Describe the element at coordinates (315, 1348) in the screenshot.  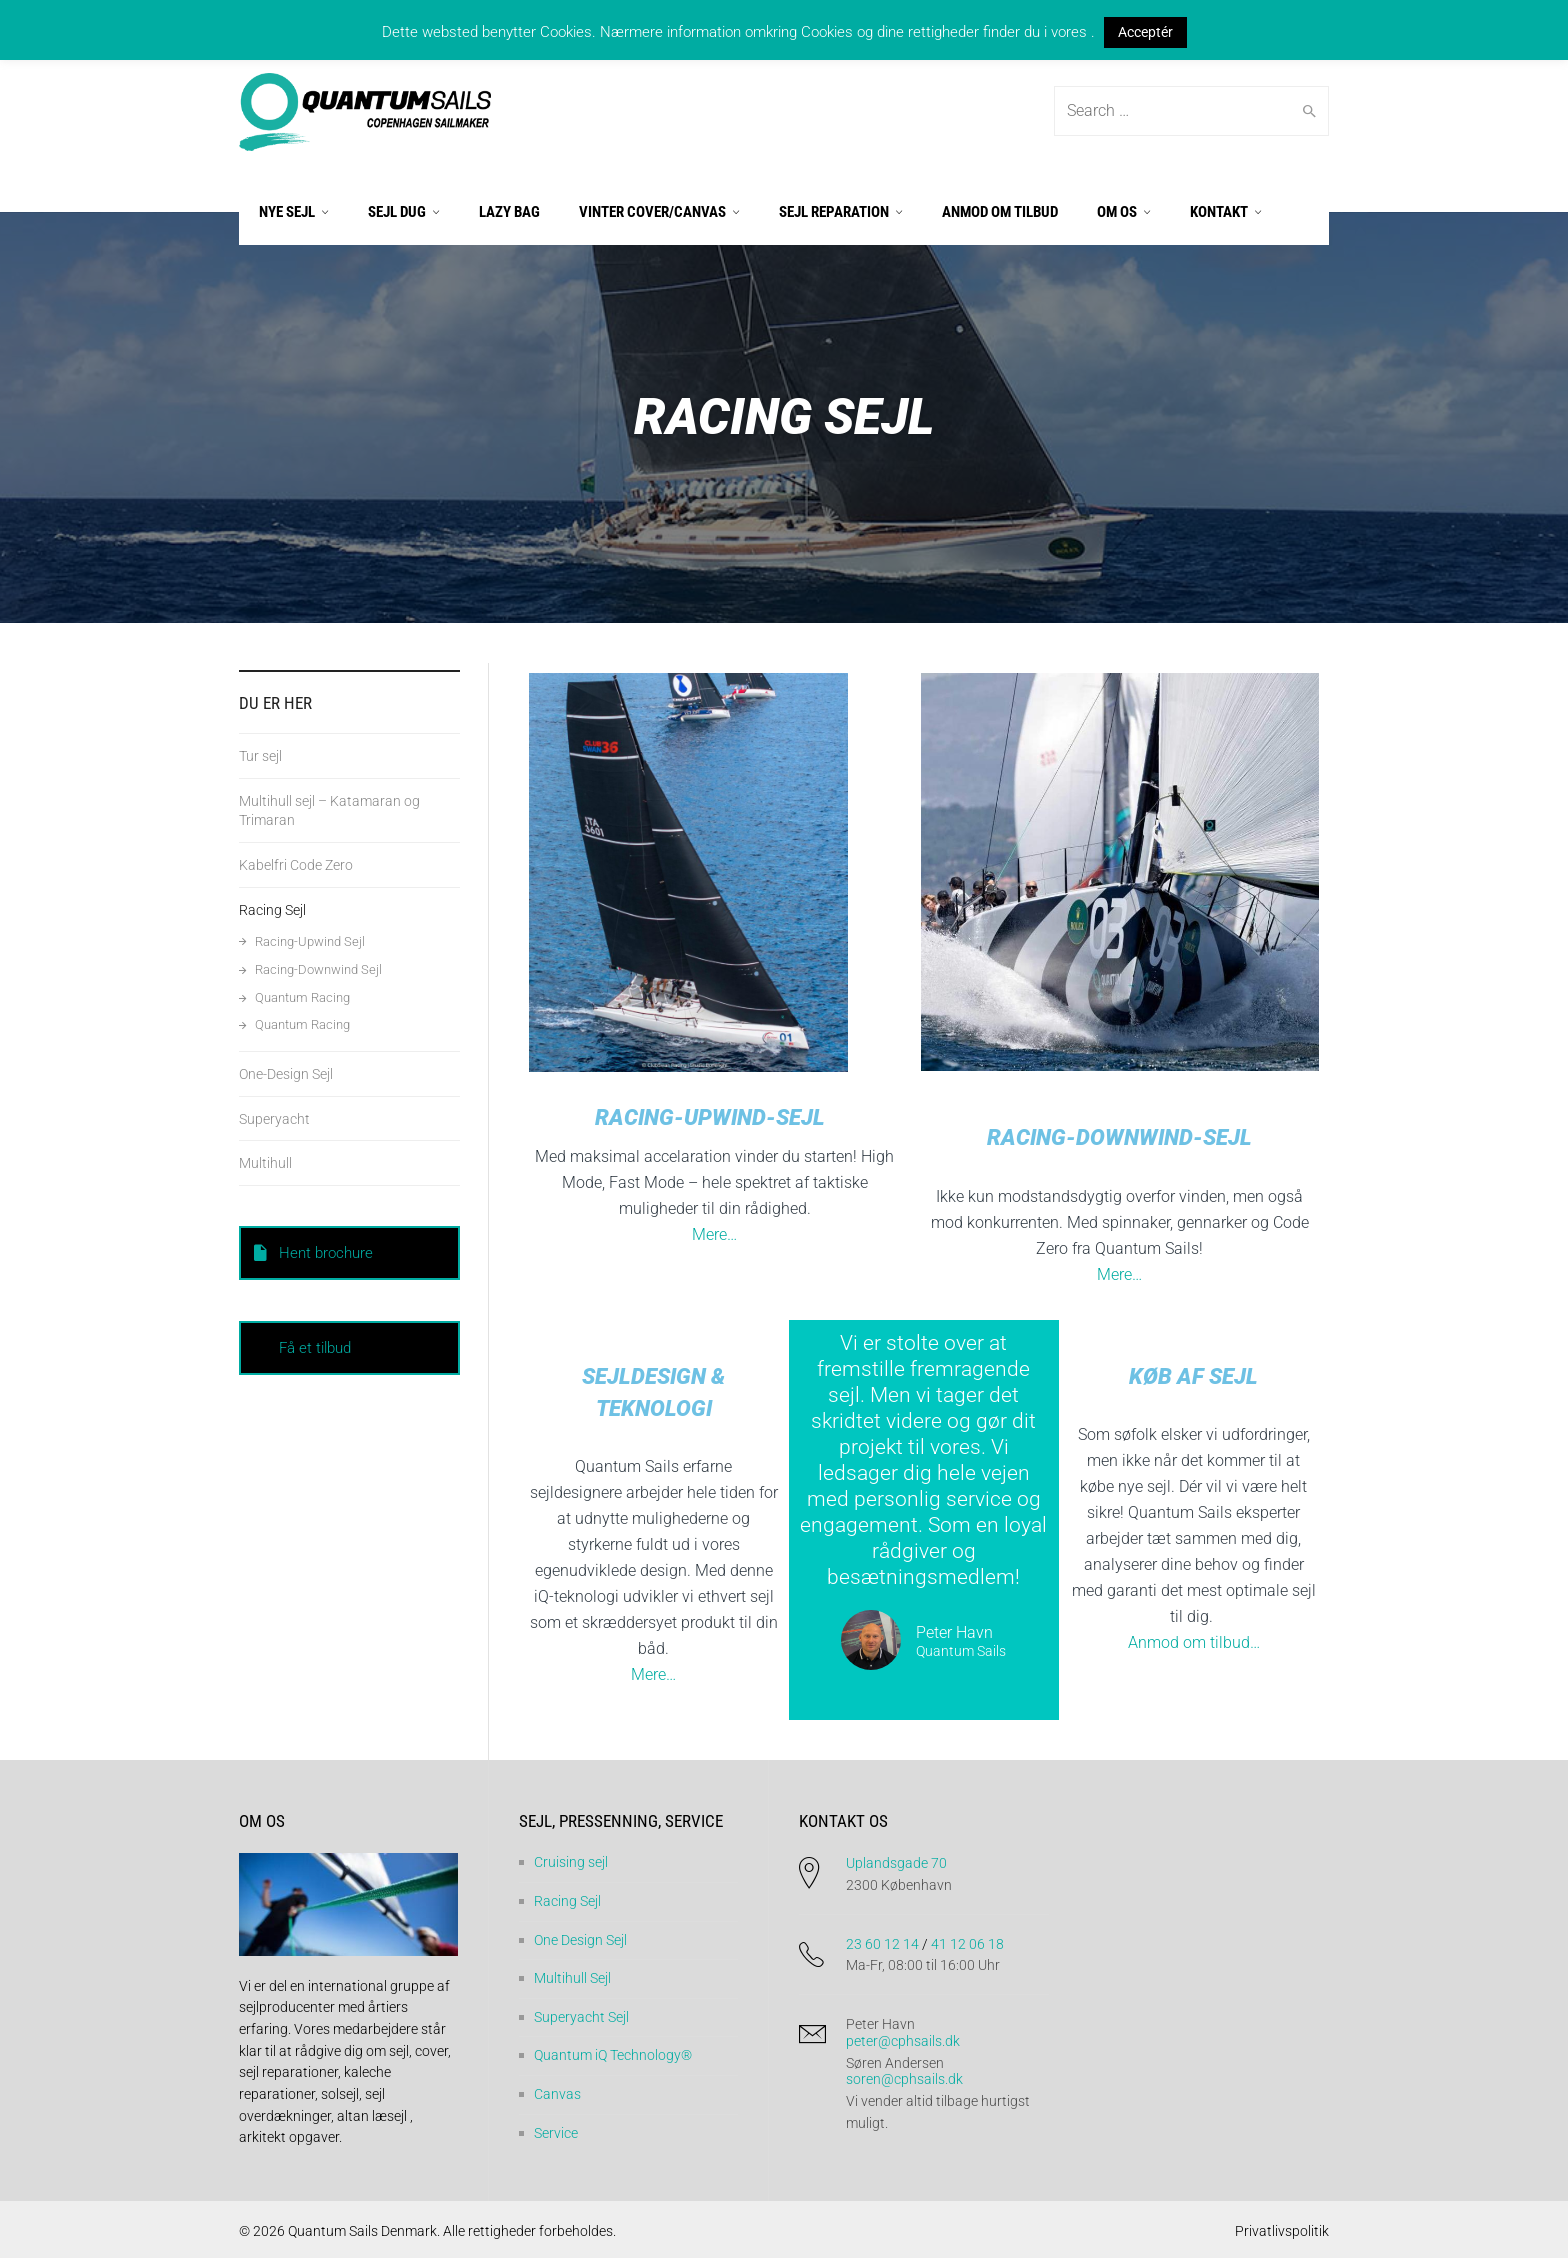
I see `Få et tilbud` at that location.